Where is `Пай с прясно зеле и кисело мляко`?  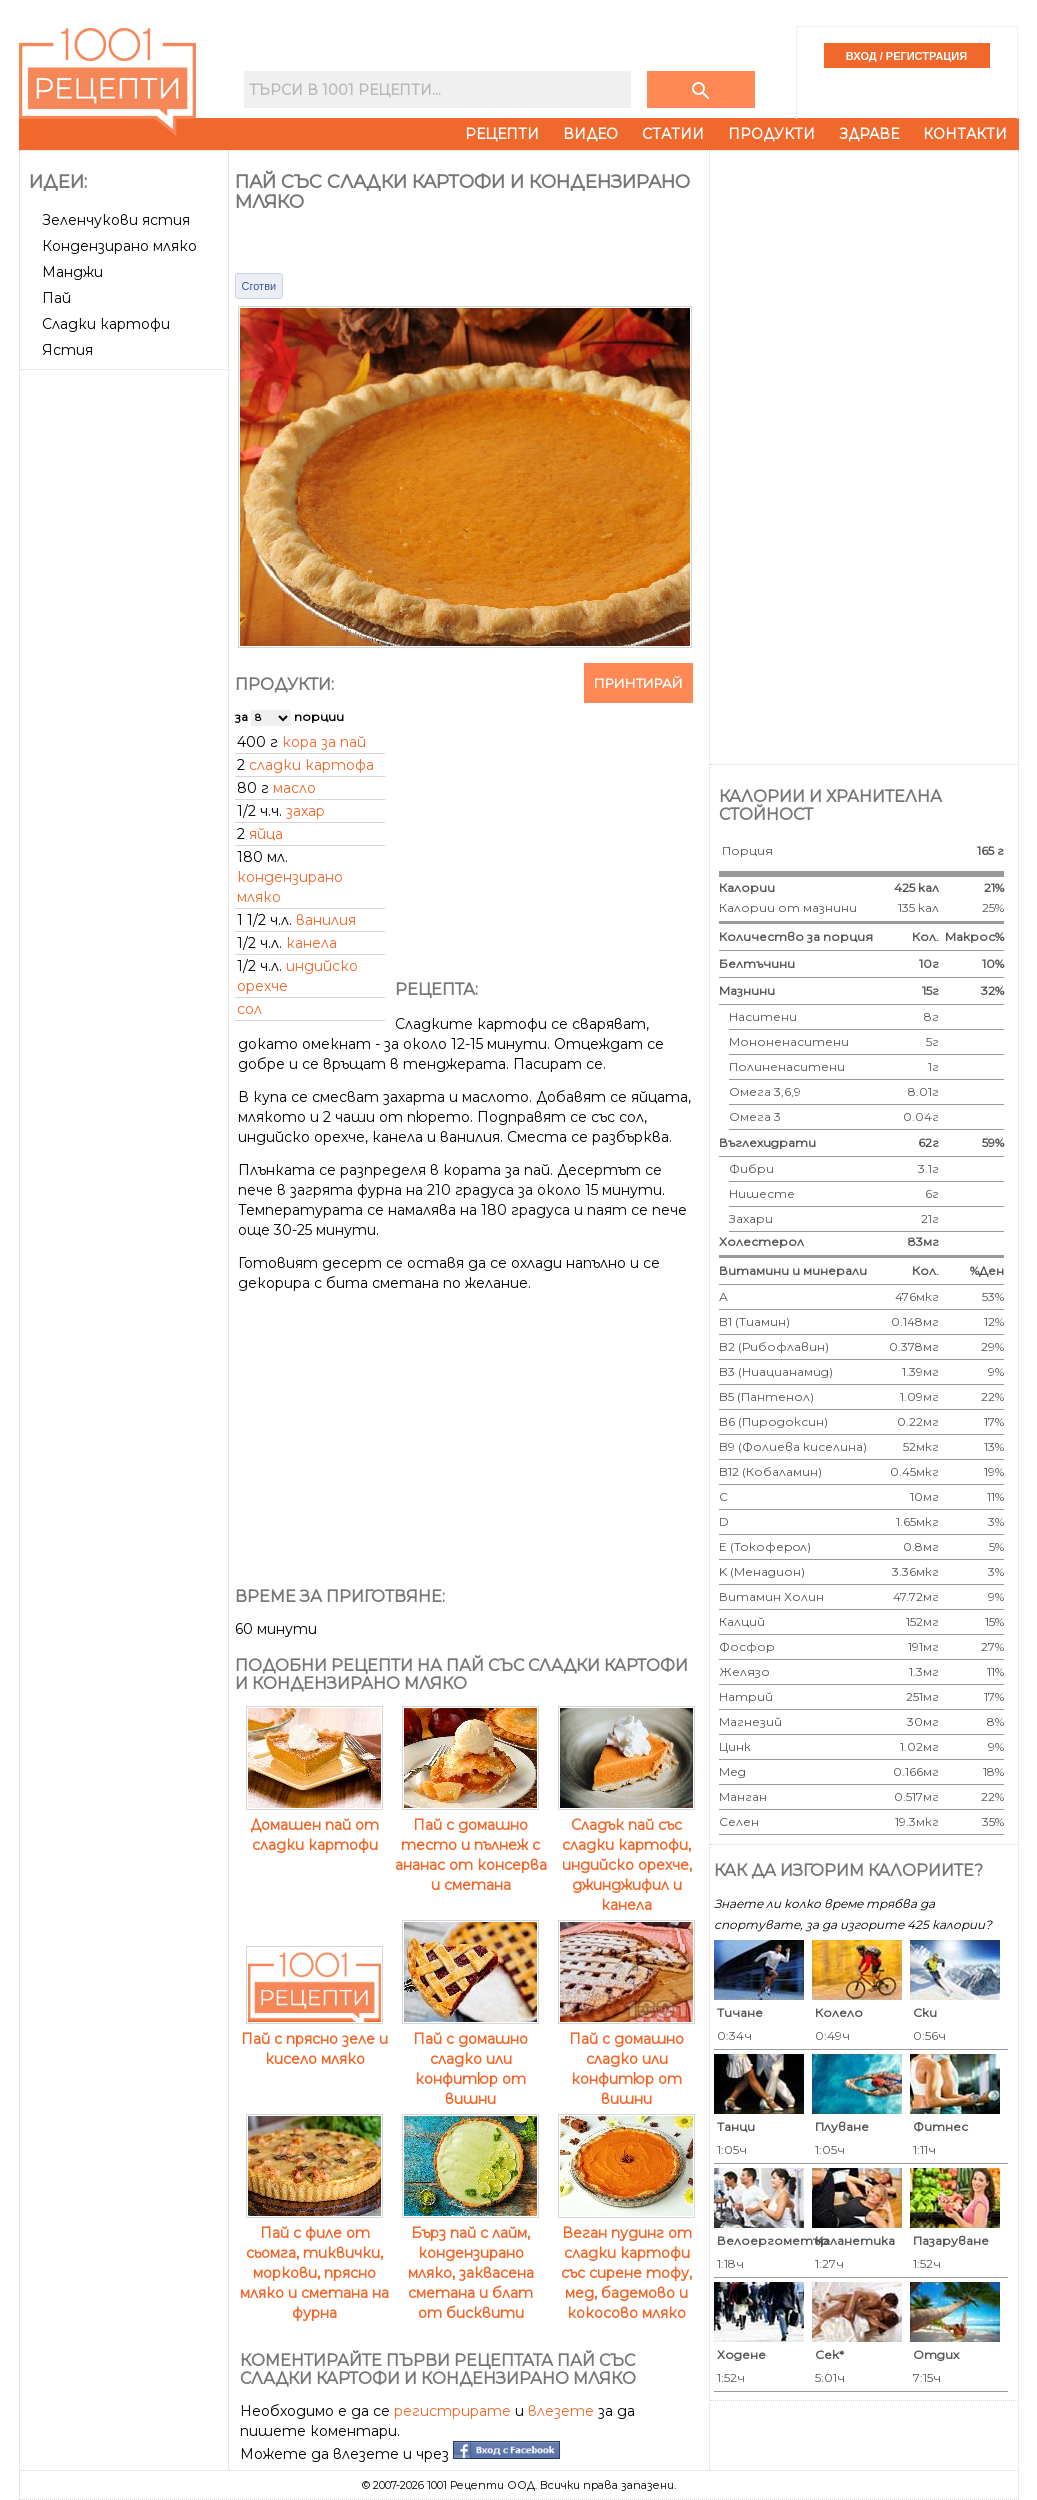
Пай с прясно зеле и кисело мляко is located at coordinates (314, 2039).